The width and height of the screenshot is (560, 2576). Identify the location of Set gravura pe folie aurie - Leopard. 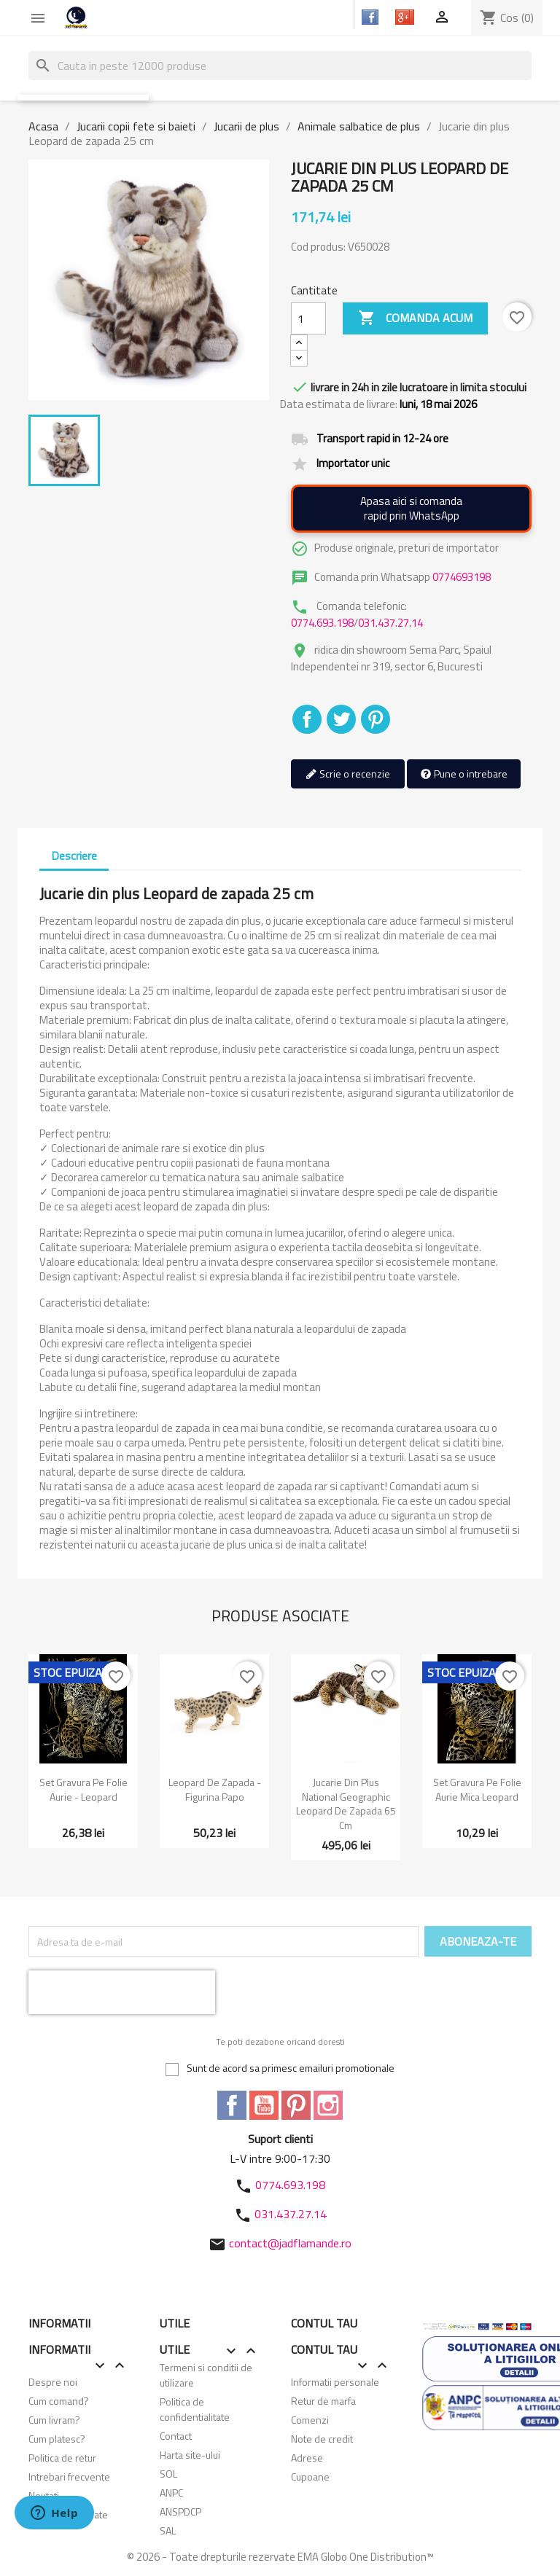
(83, 1789).